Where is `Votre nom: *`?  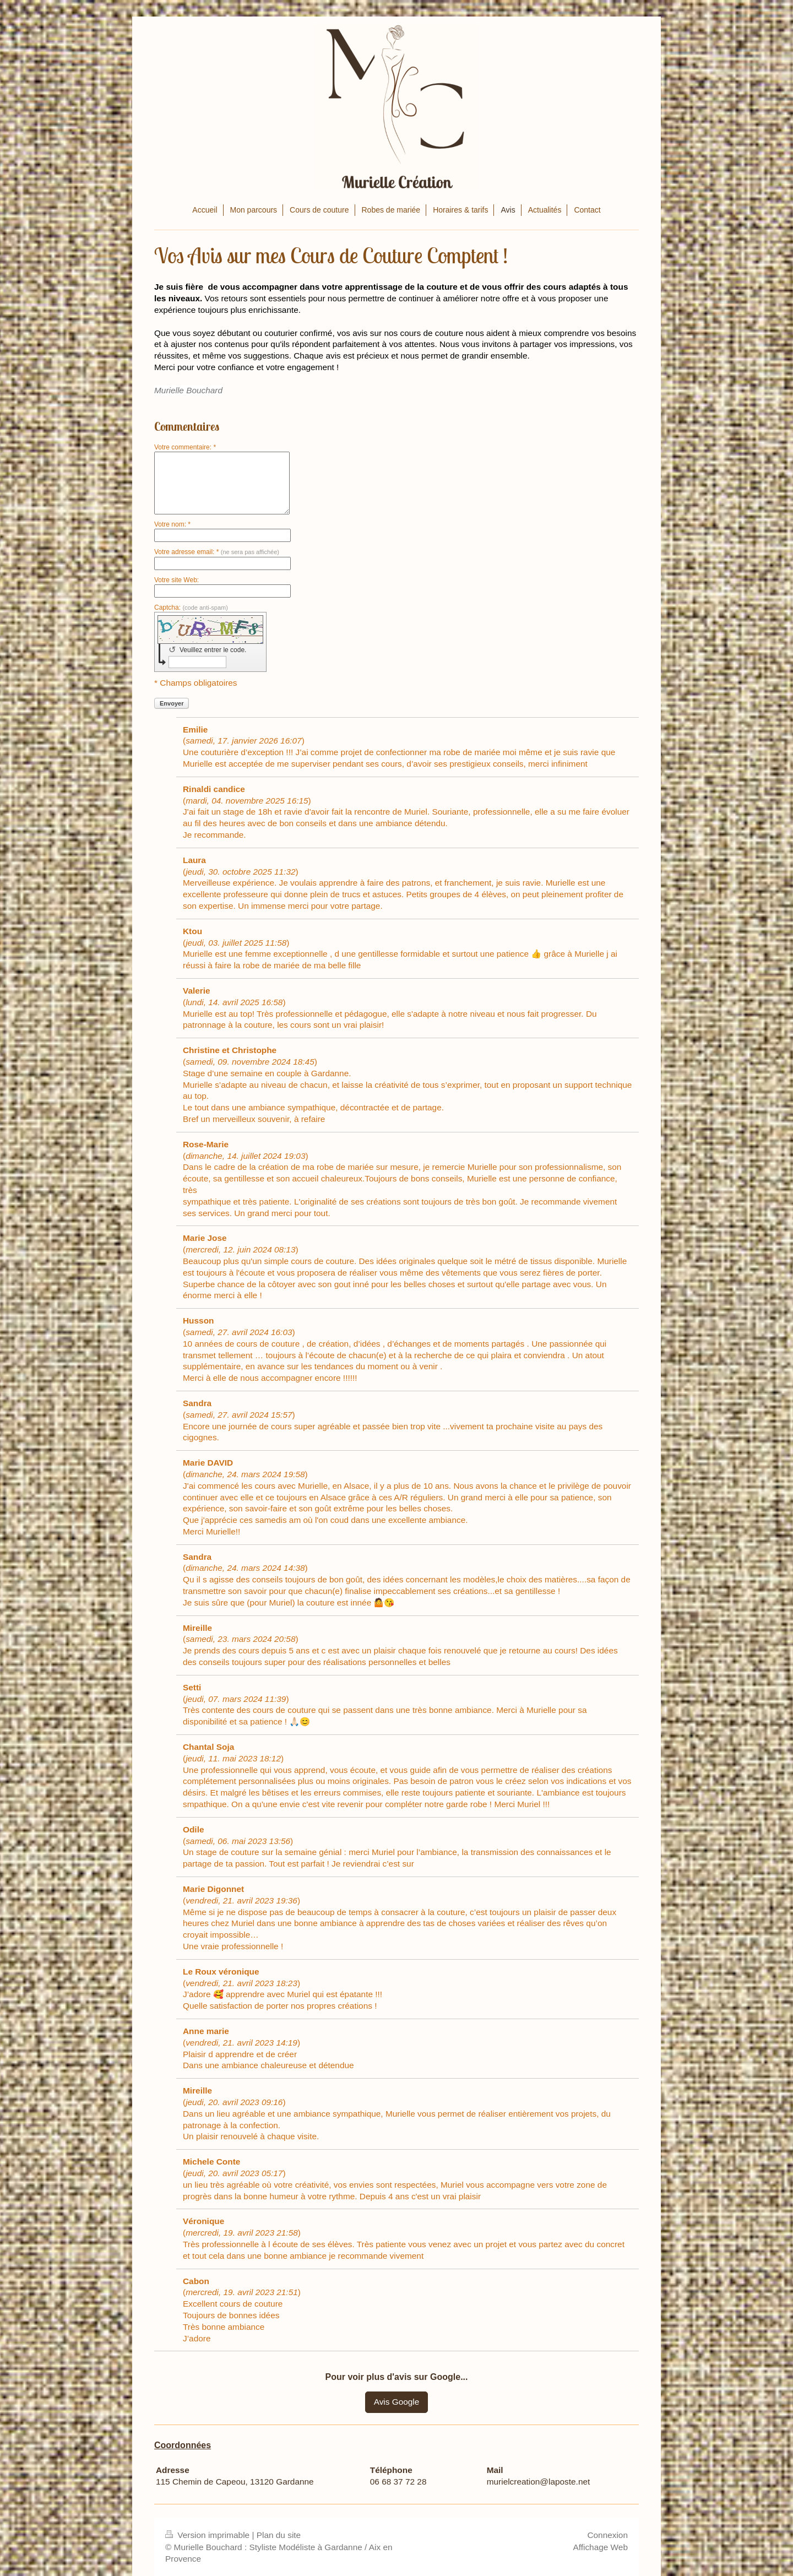
Votre nom: * is located at coordinates (172, 524).